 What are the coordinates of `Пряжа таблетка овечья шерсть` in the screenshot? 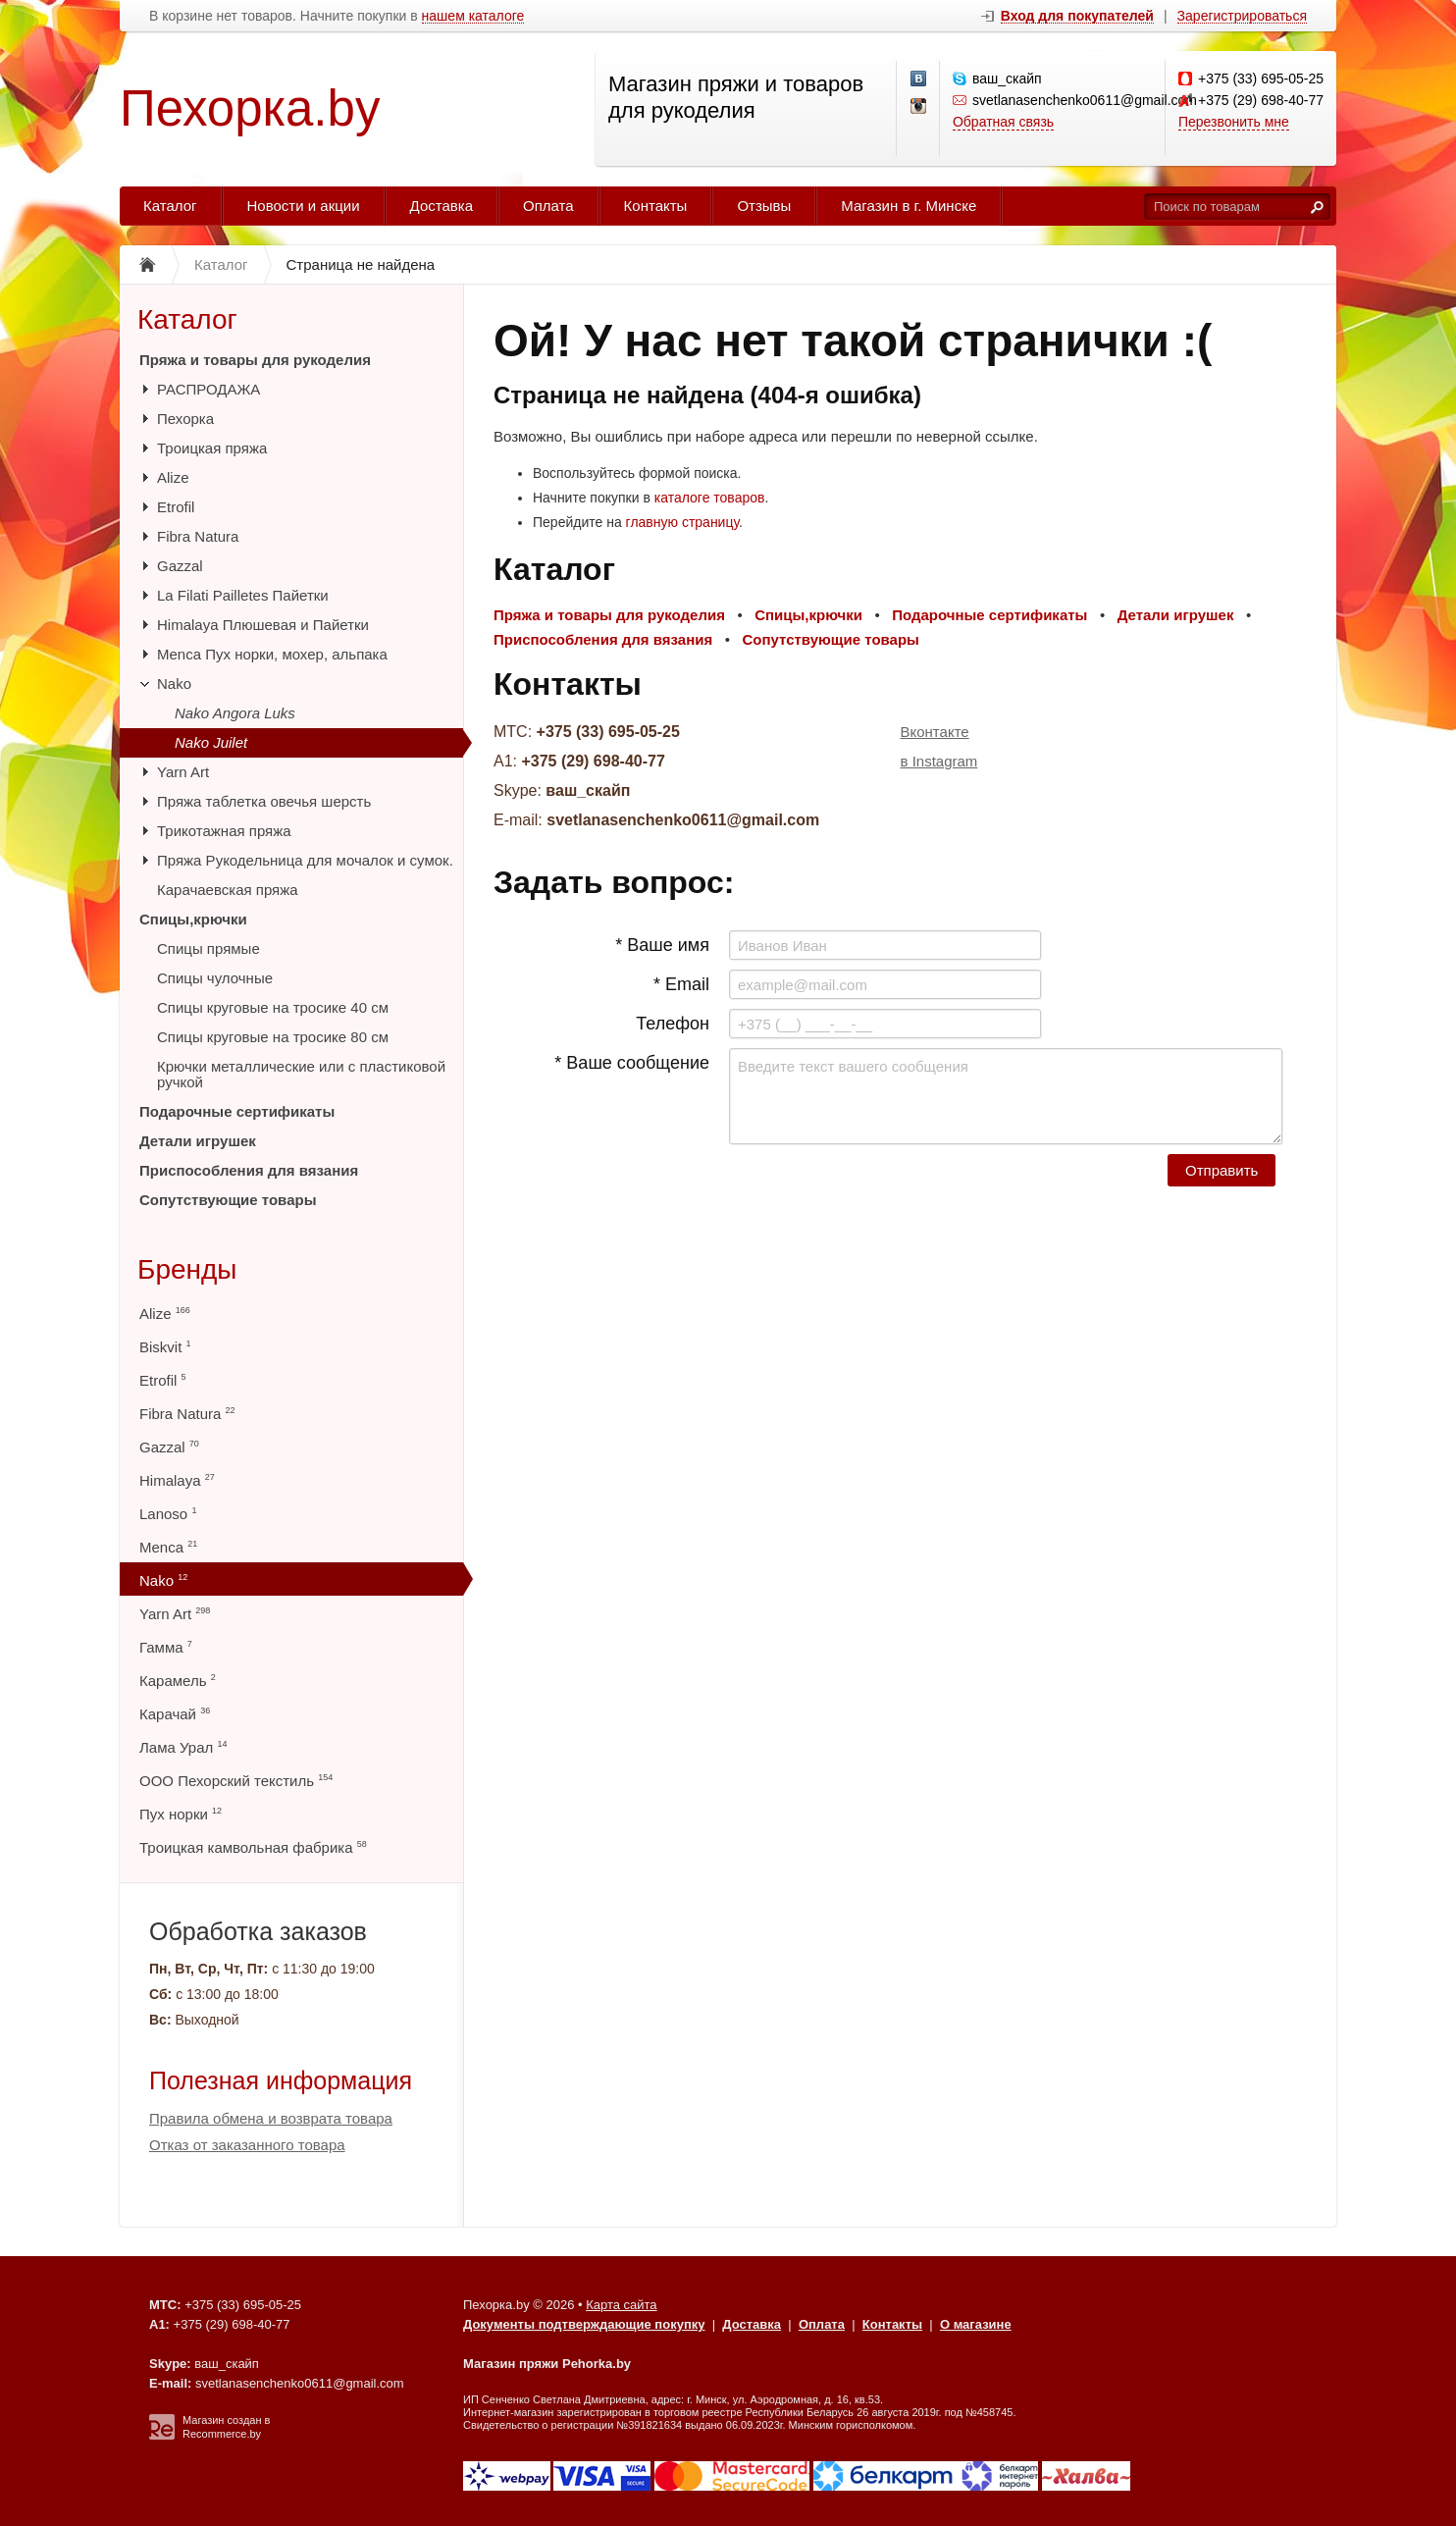 It's located at (264, 801).